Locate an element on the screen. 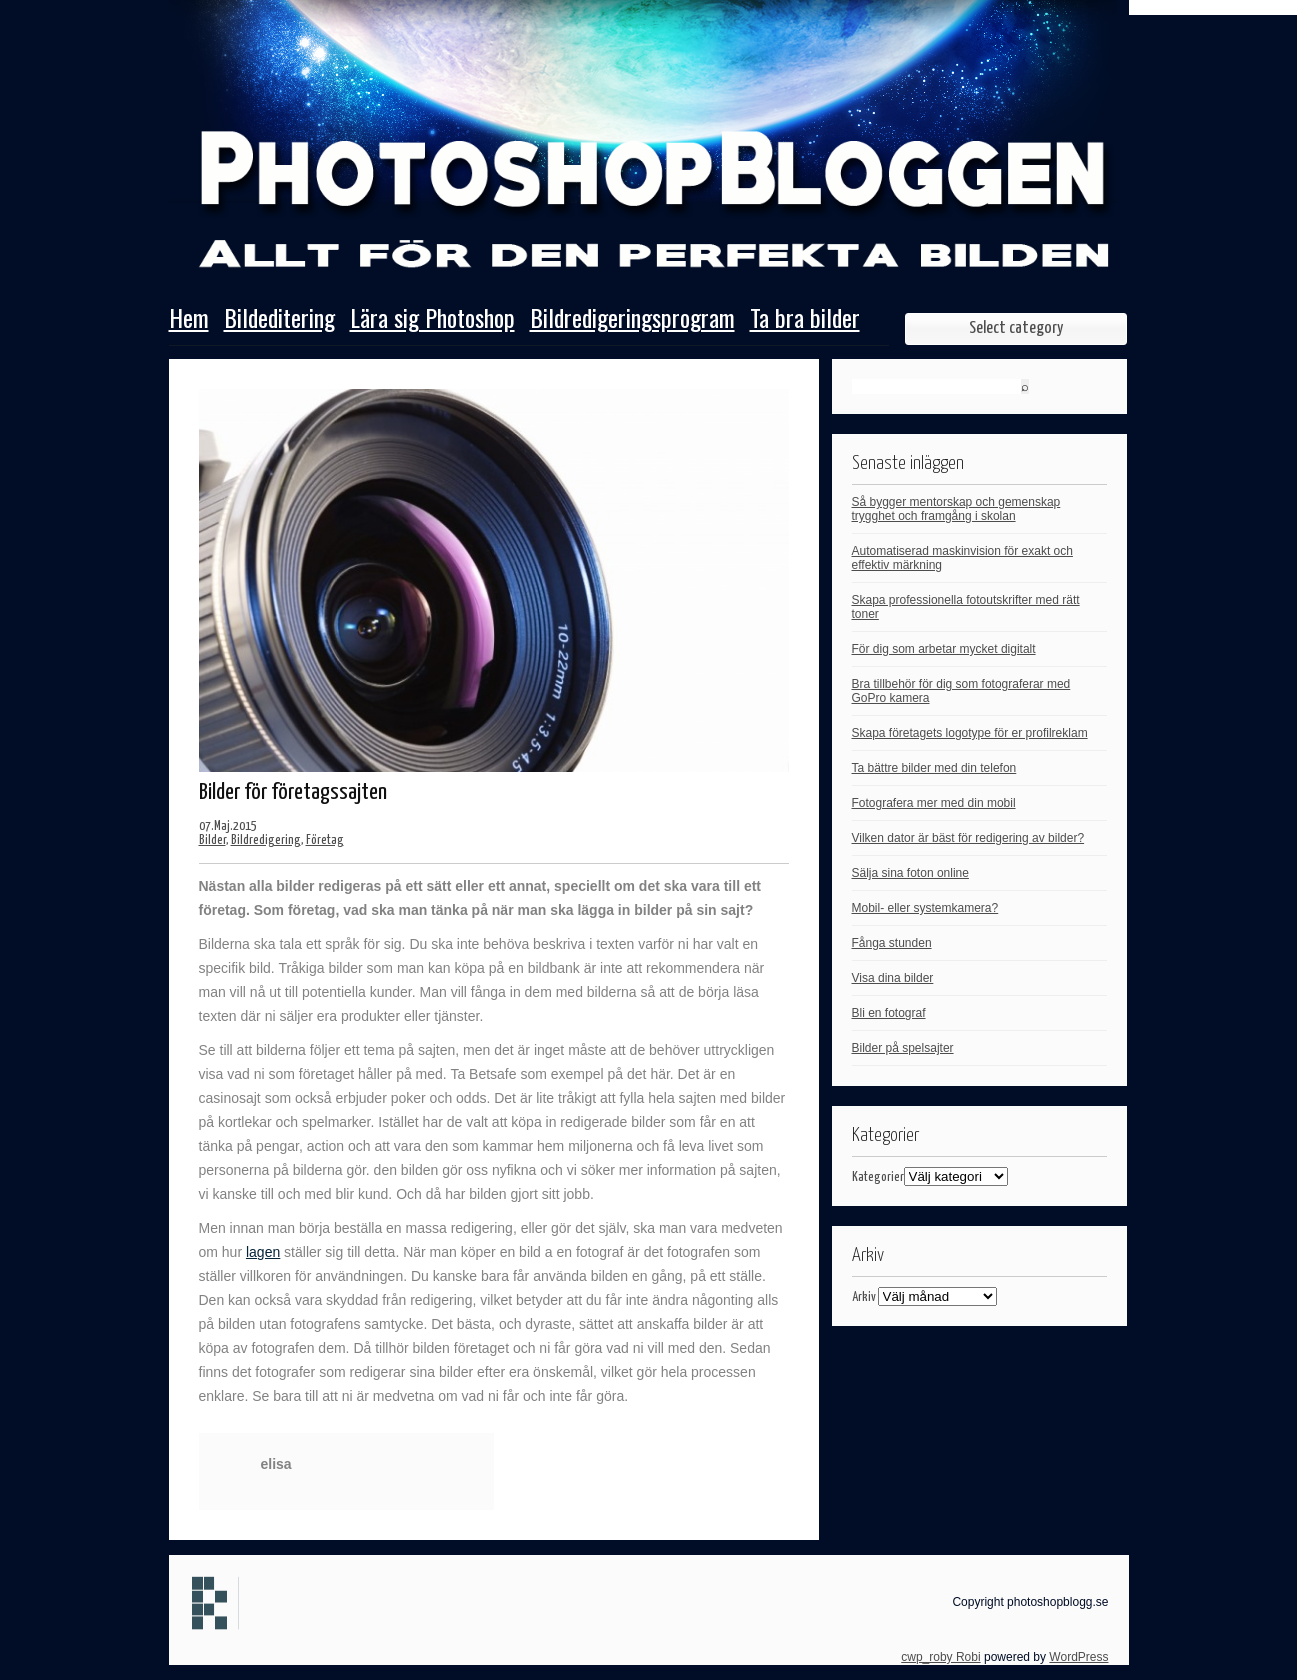 This screenshot has height=1680, width=1297. Mobil- eller systemkamera? is located at coordinates (925, 908).